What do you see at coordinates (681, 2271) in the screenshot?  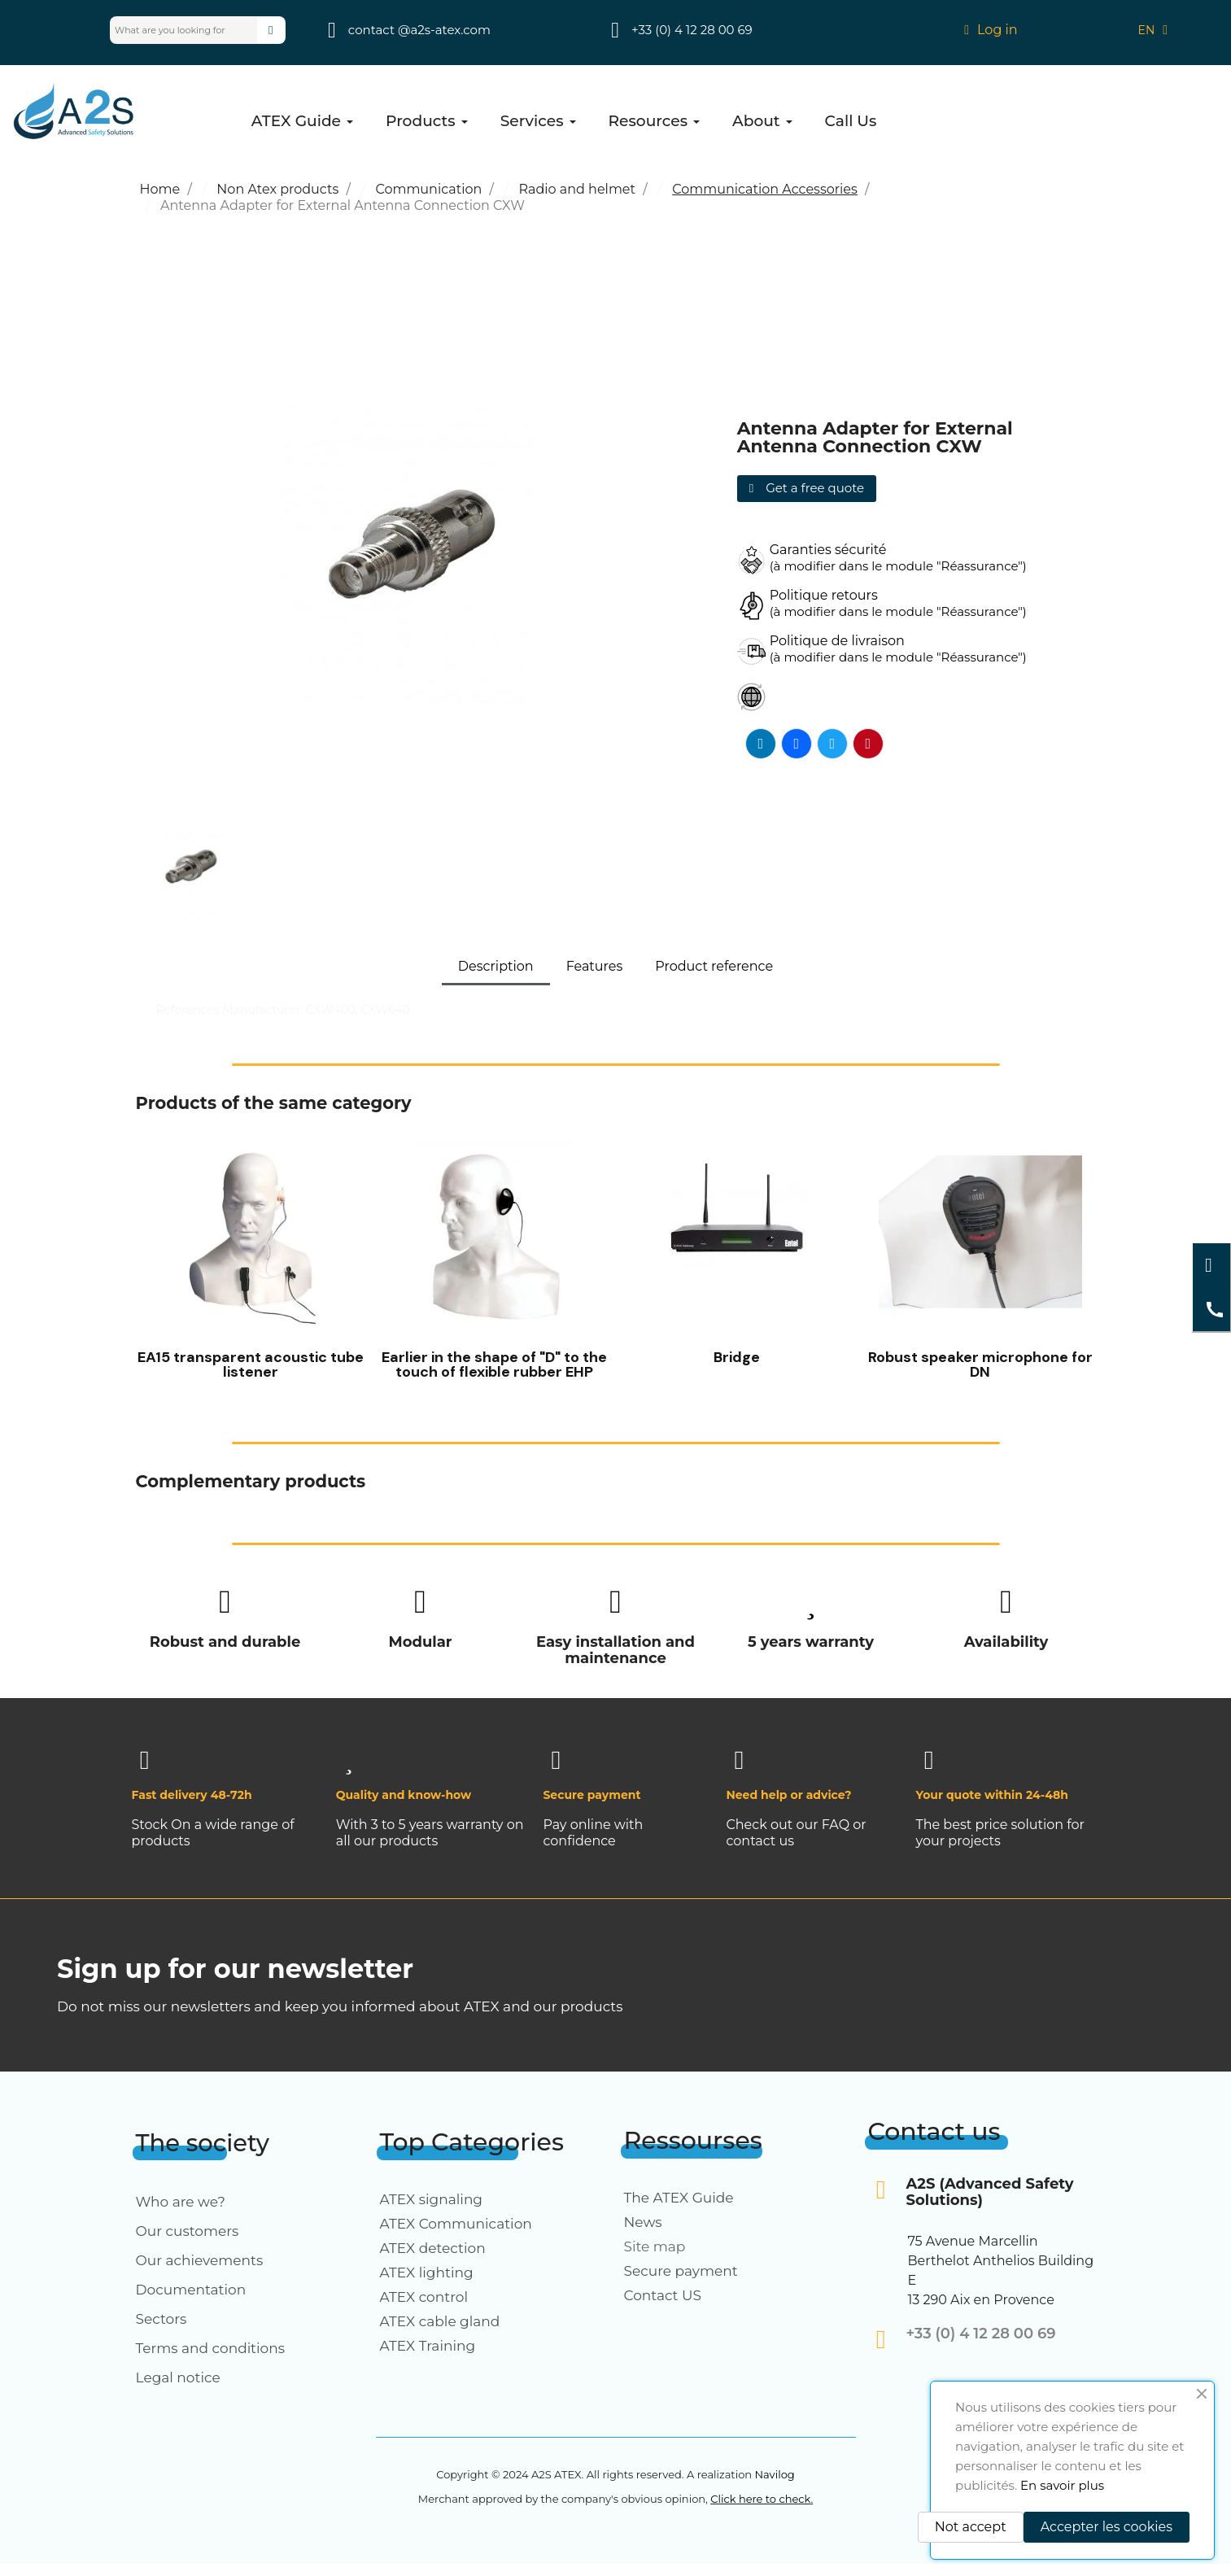 I see `Secure payment` at bounding box center [681, 2271].